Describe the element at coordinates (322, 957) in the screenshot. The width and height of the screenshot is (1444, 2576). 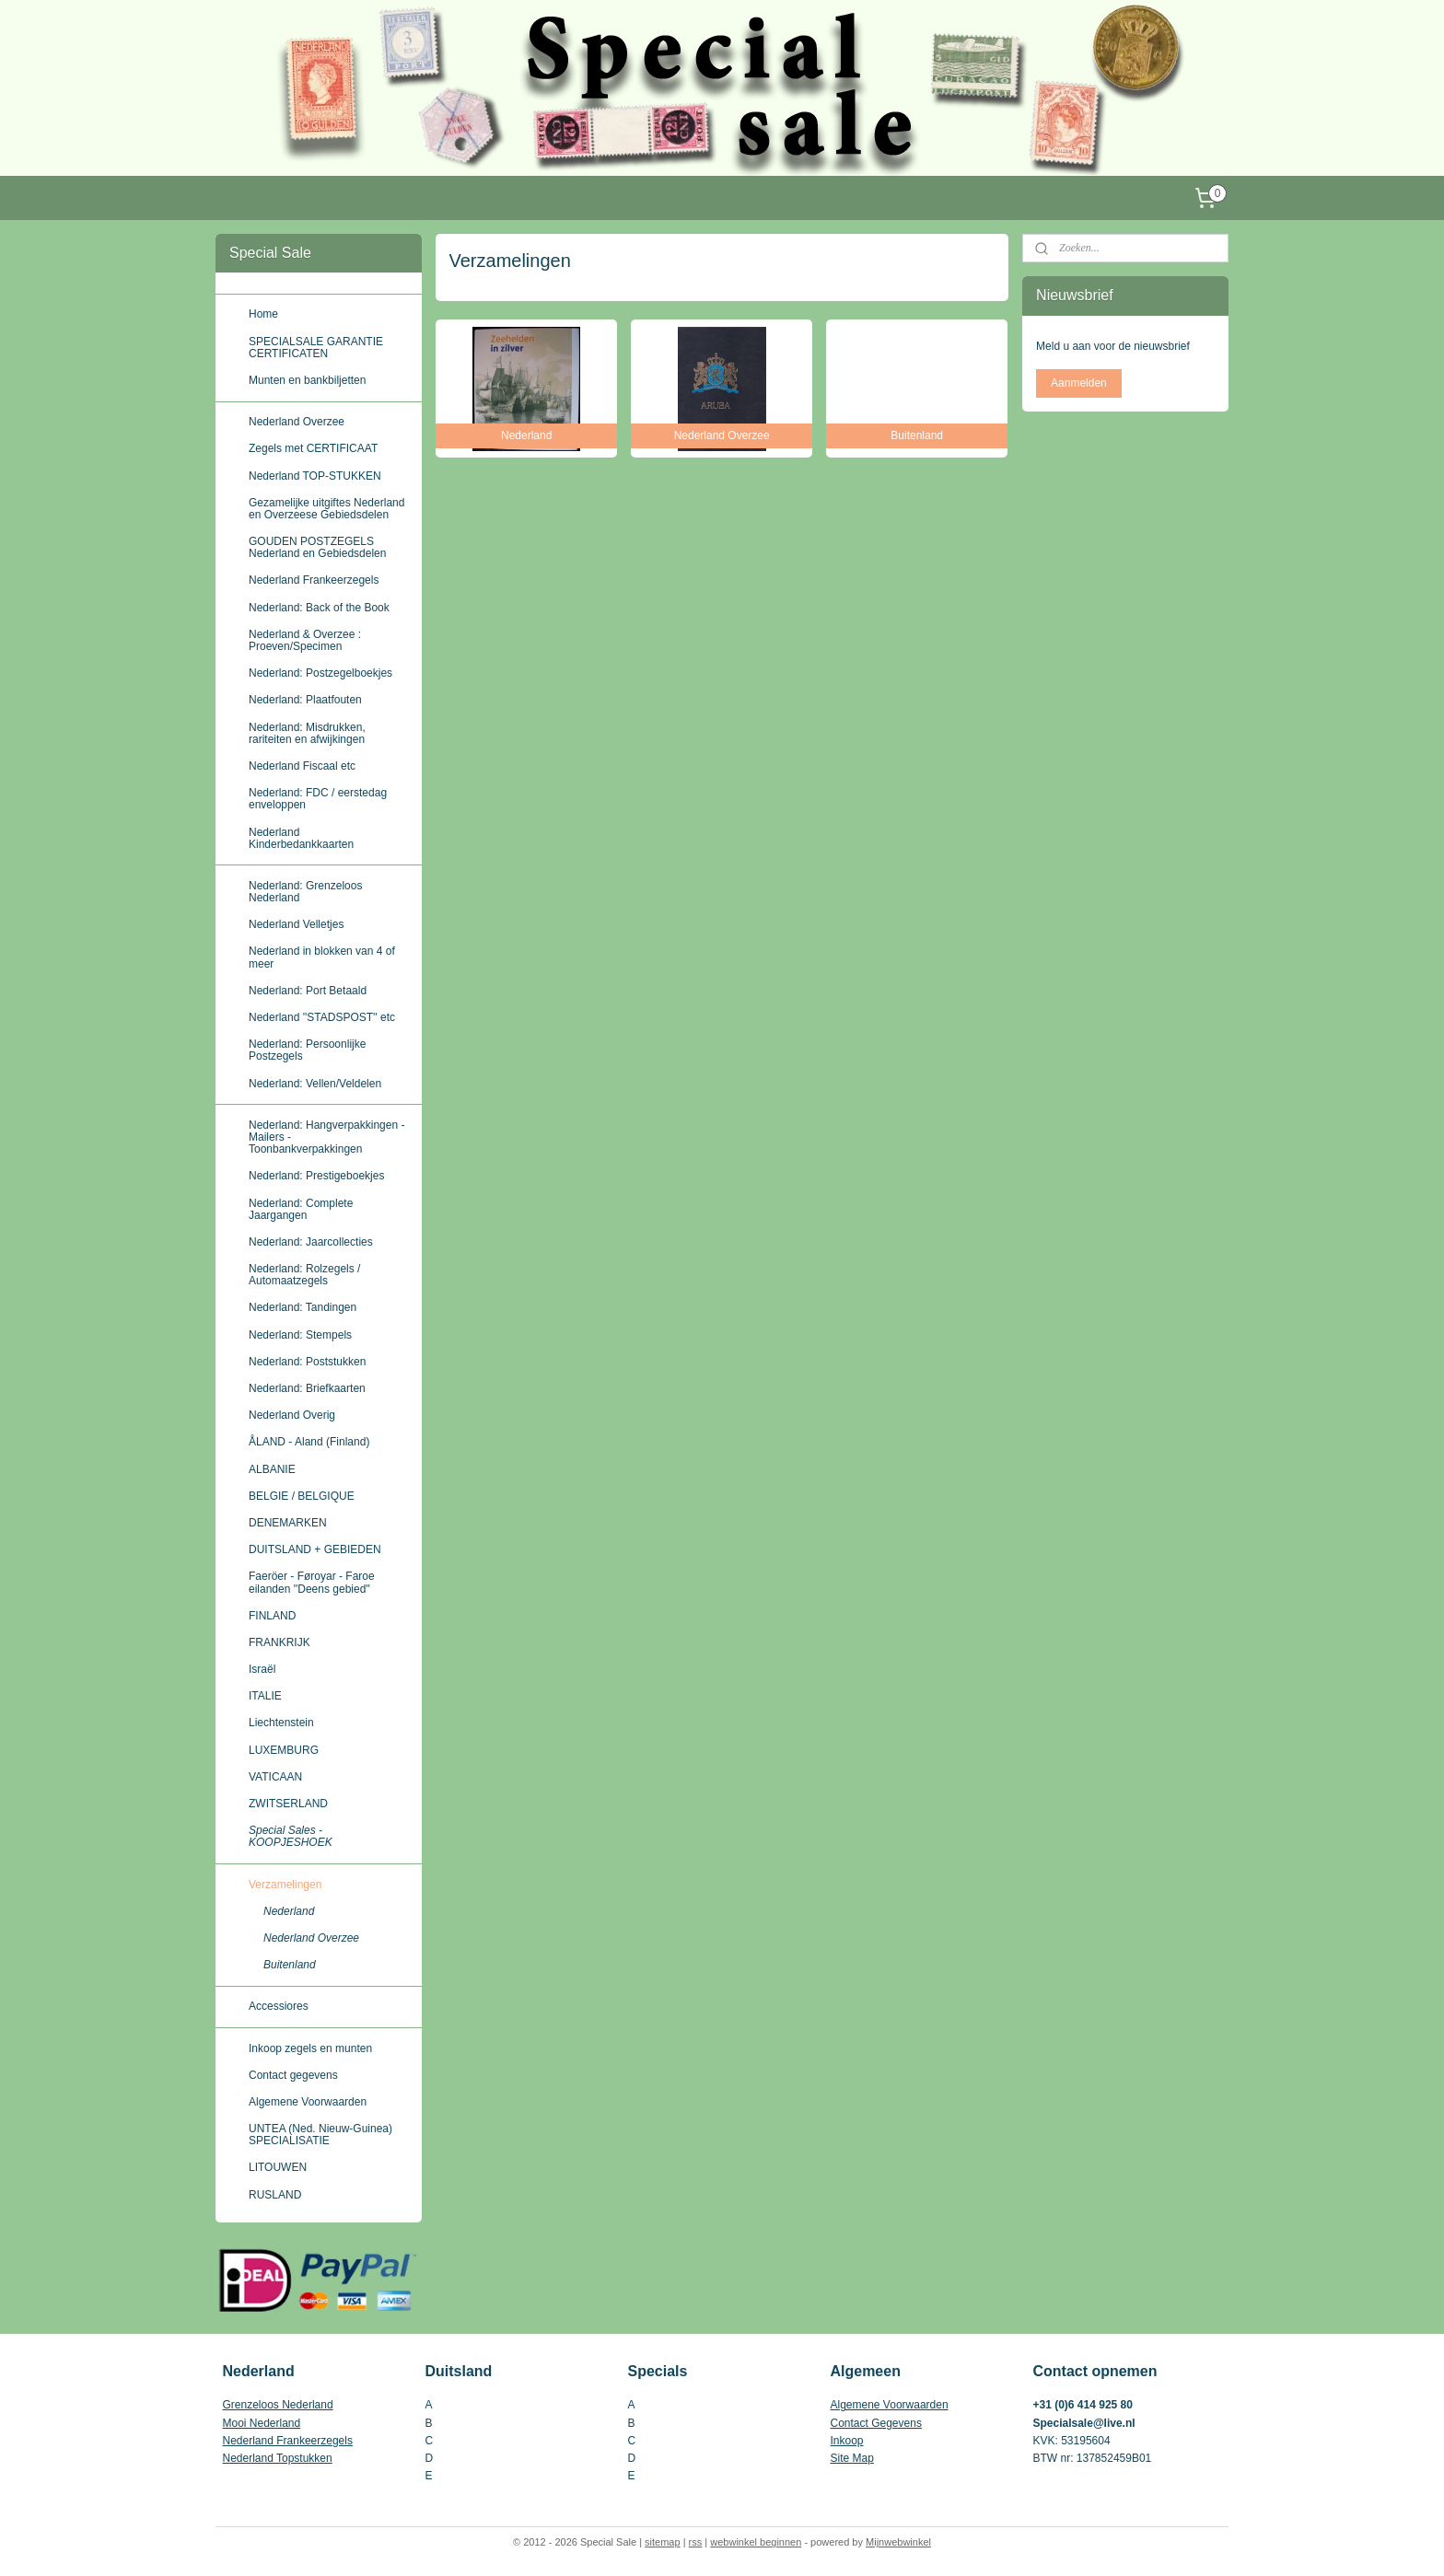
I see `Nederland in blokken van 4 of meer` at that location.